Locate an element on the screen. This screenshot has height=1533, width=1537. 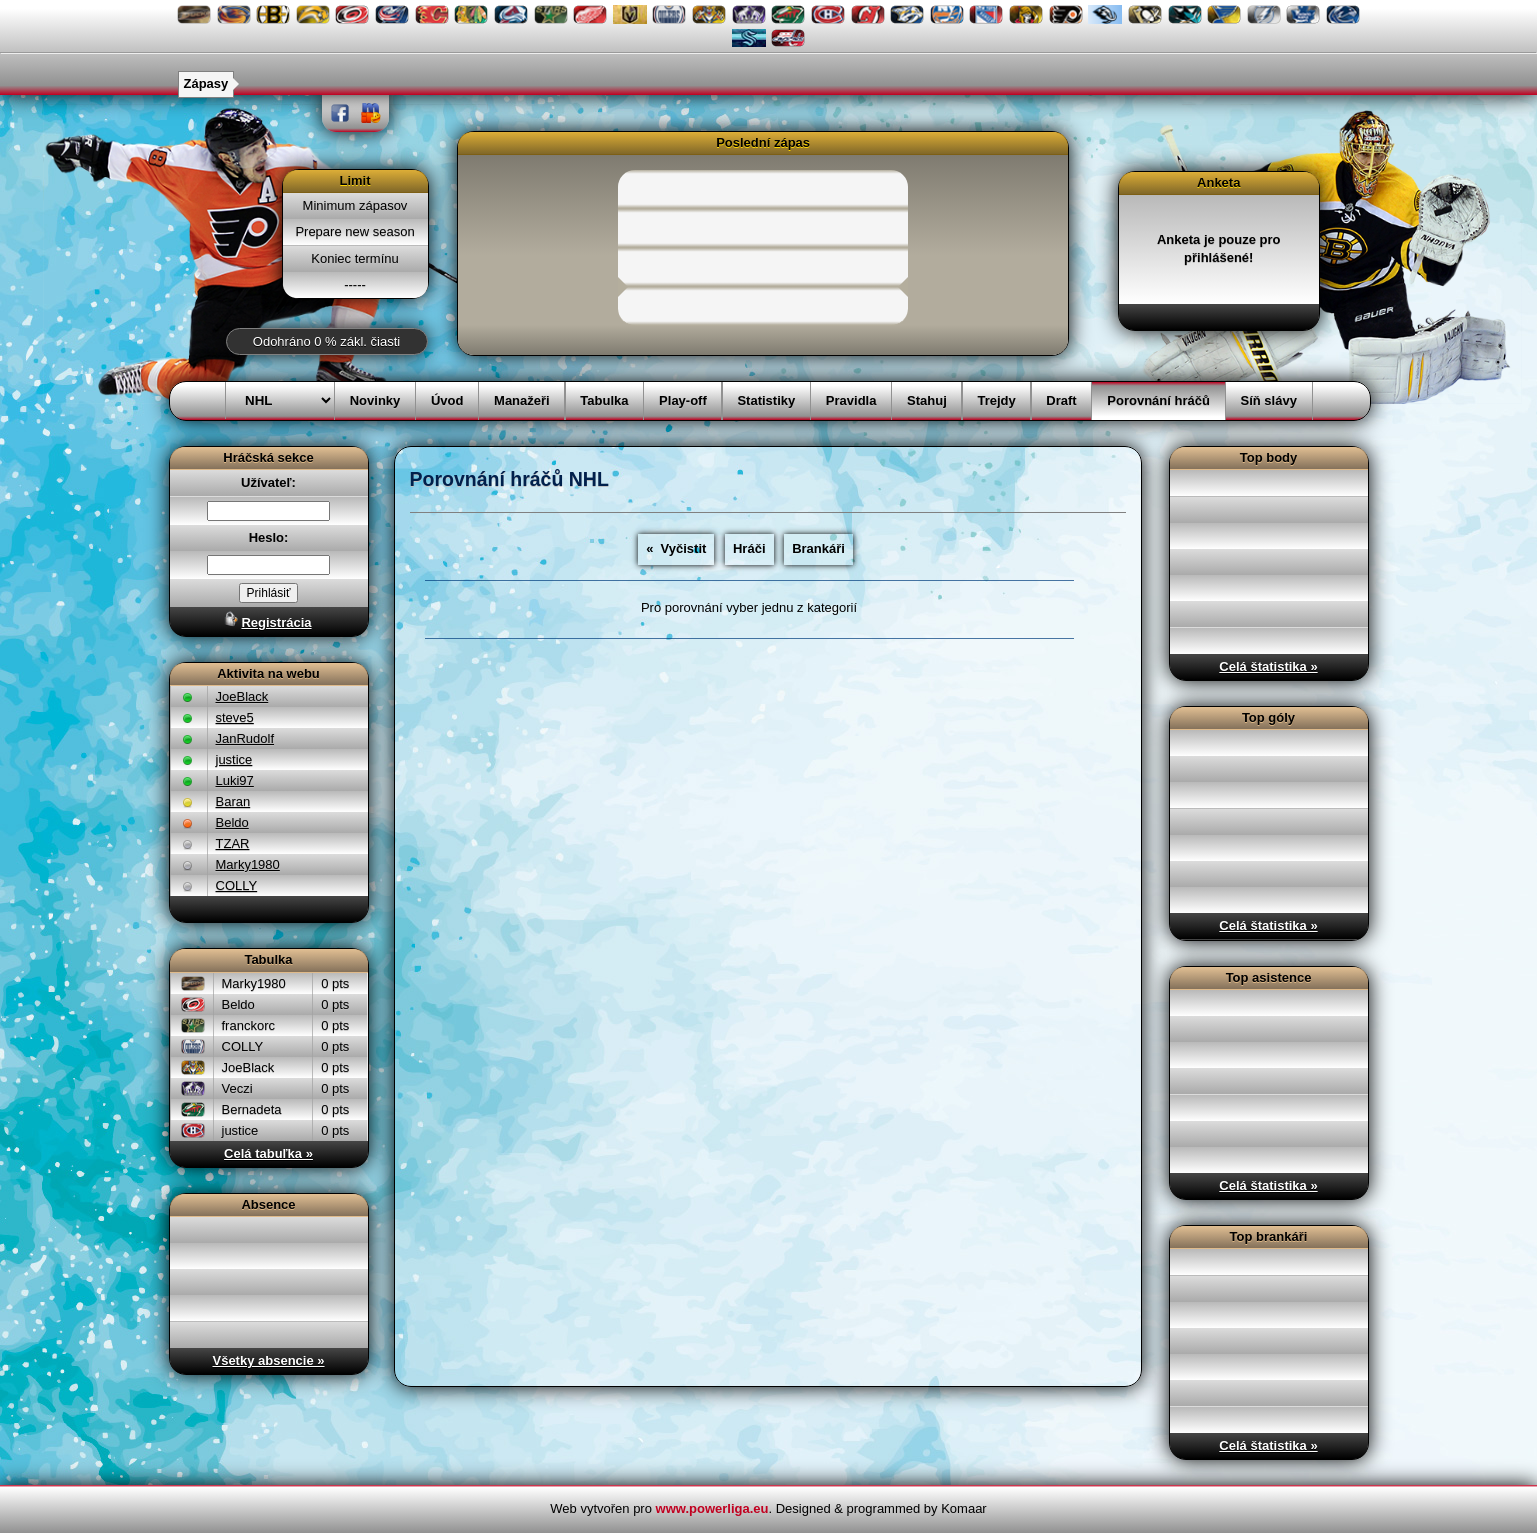
Hráči is located at coordinates (749, 548).